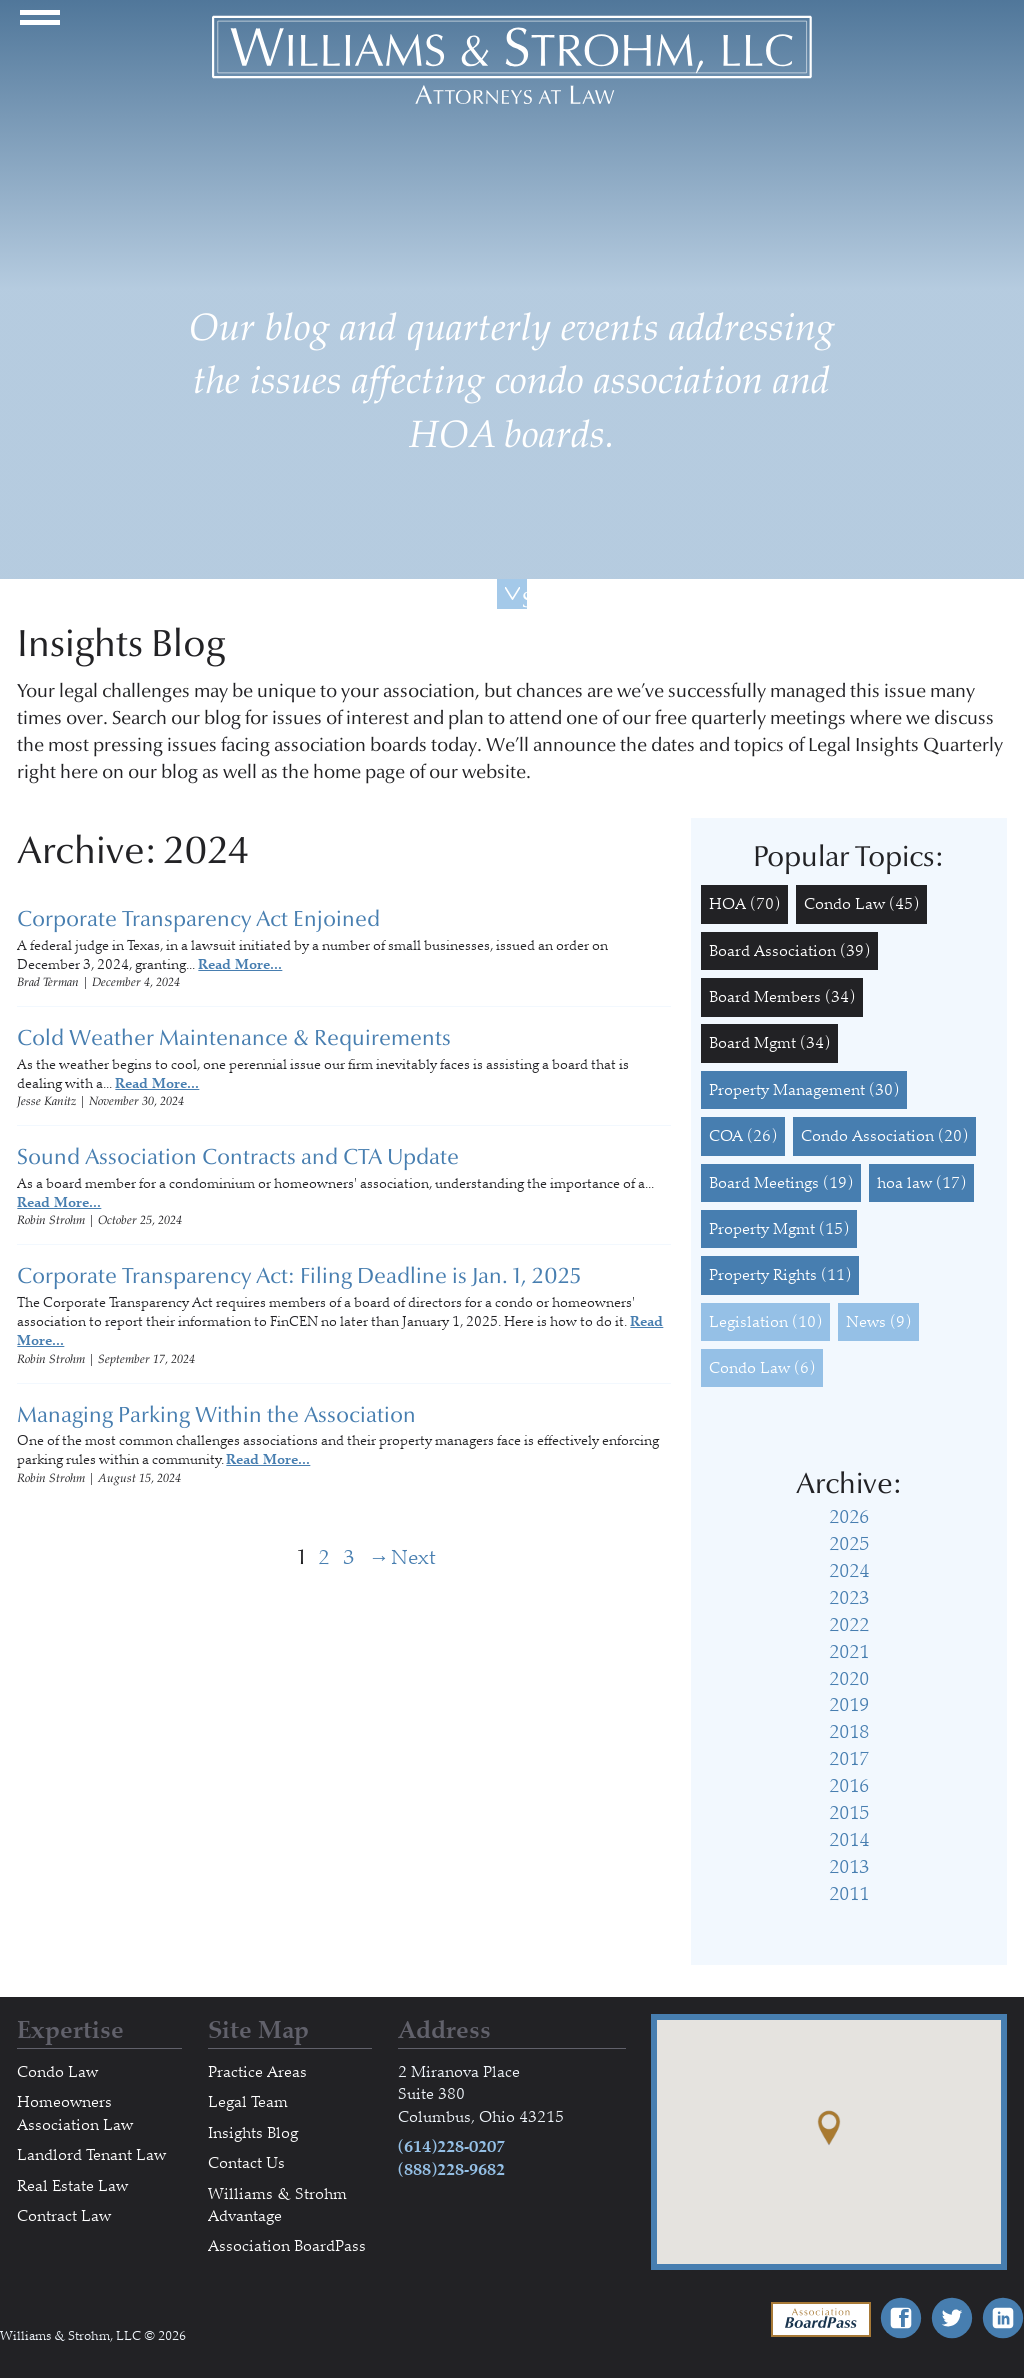 The height and width of the screenshot is (2378, 1024). What do you see at coordinates (64, 2216) in the screenshot?
I see `Contract Law` at bounding box center [64, 2216].